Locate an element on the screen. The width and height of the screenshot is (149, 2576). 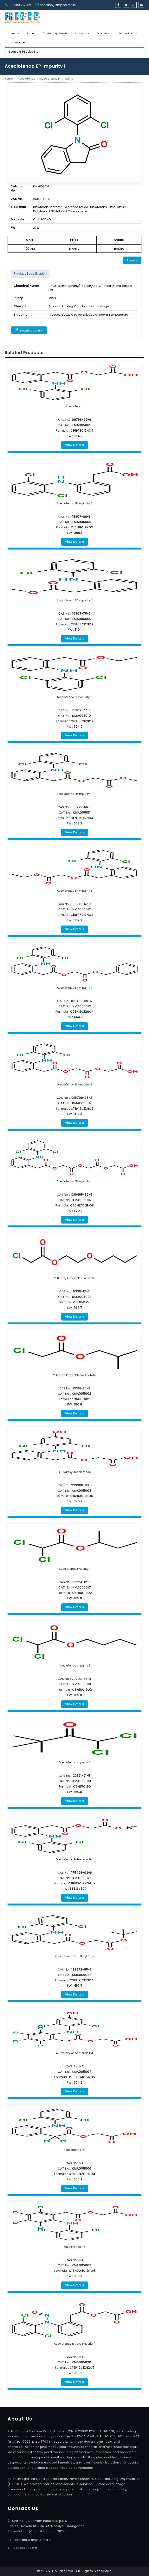
KMA005013 is located at coordinates (81, 1006).